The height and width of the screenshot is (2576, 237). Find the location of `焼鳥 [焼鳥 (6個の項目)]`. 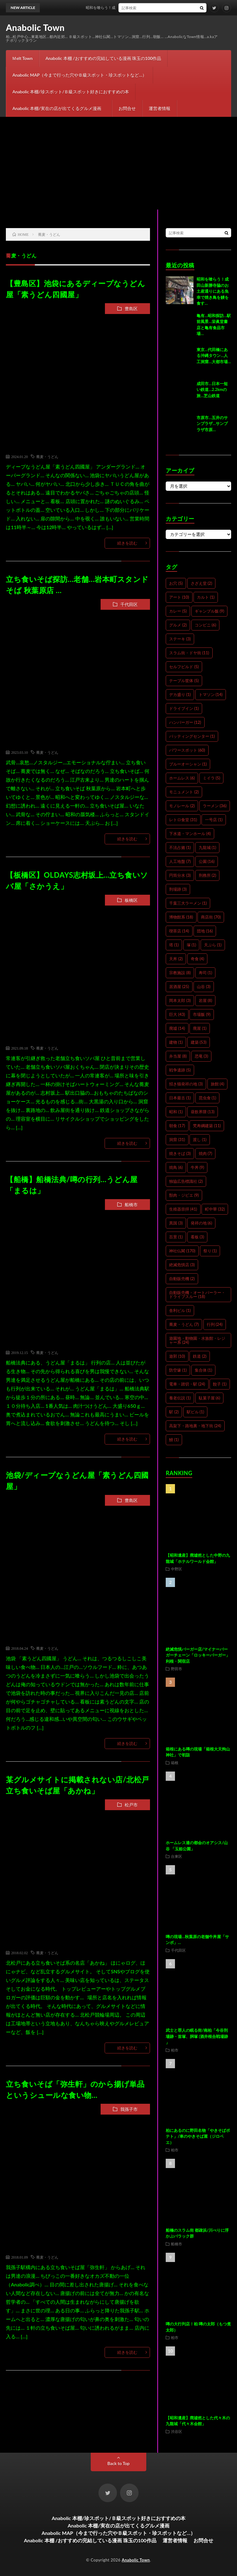

焼鳥 [焼鳥 (6個の項目)] is located at coordinates (176, 1167).